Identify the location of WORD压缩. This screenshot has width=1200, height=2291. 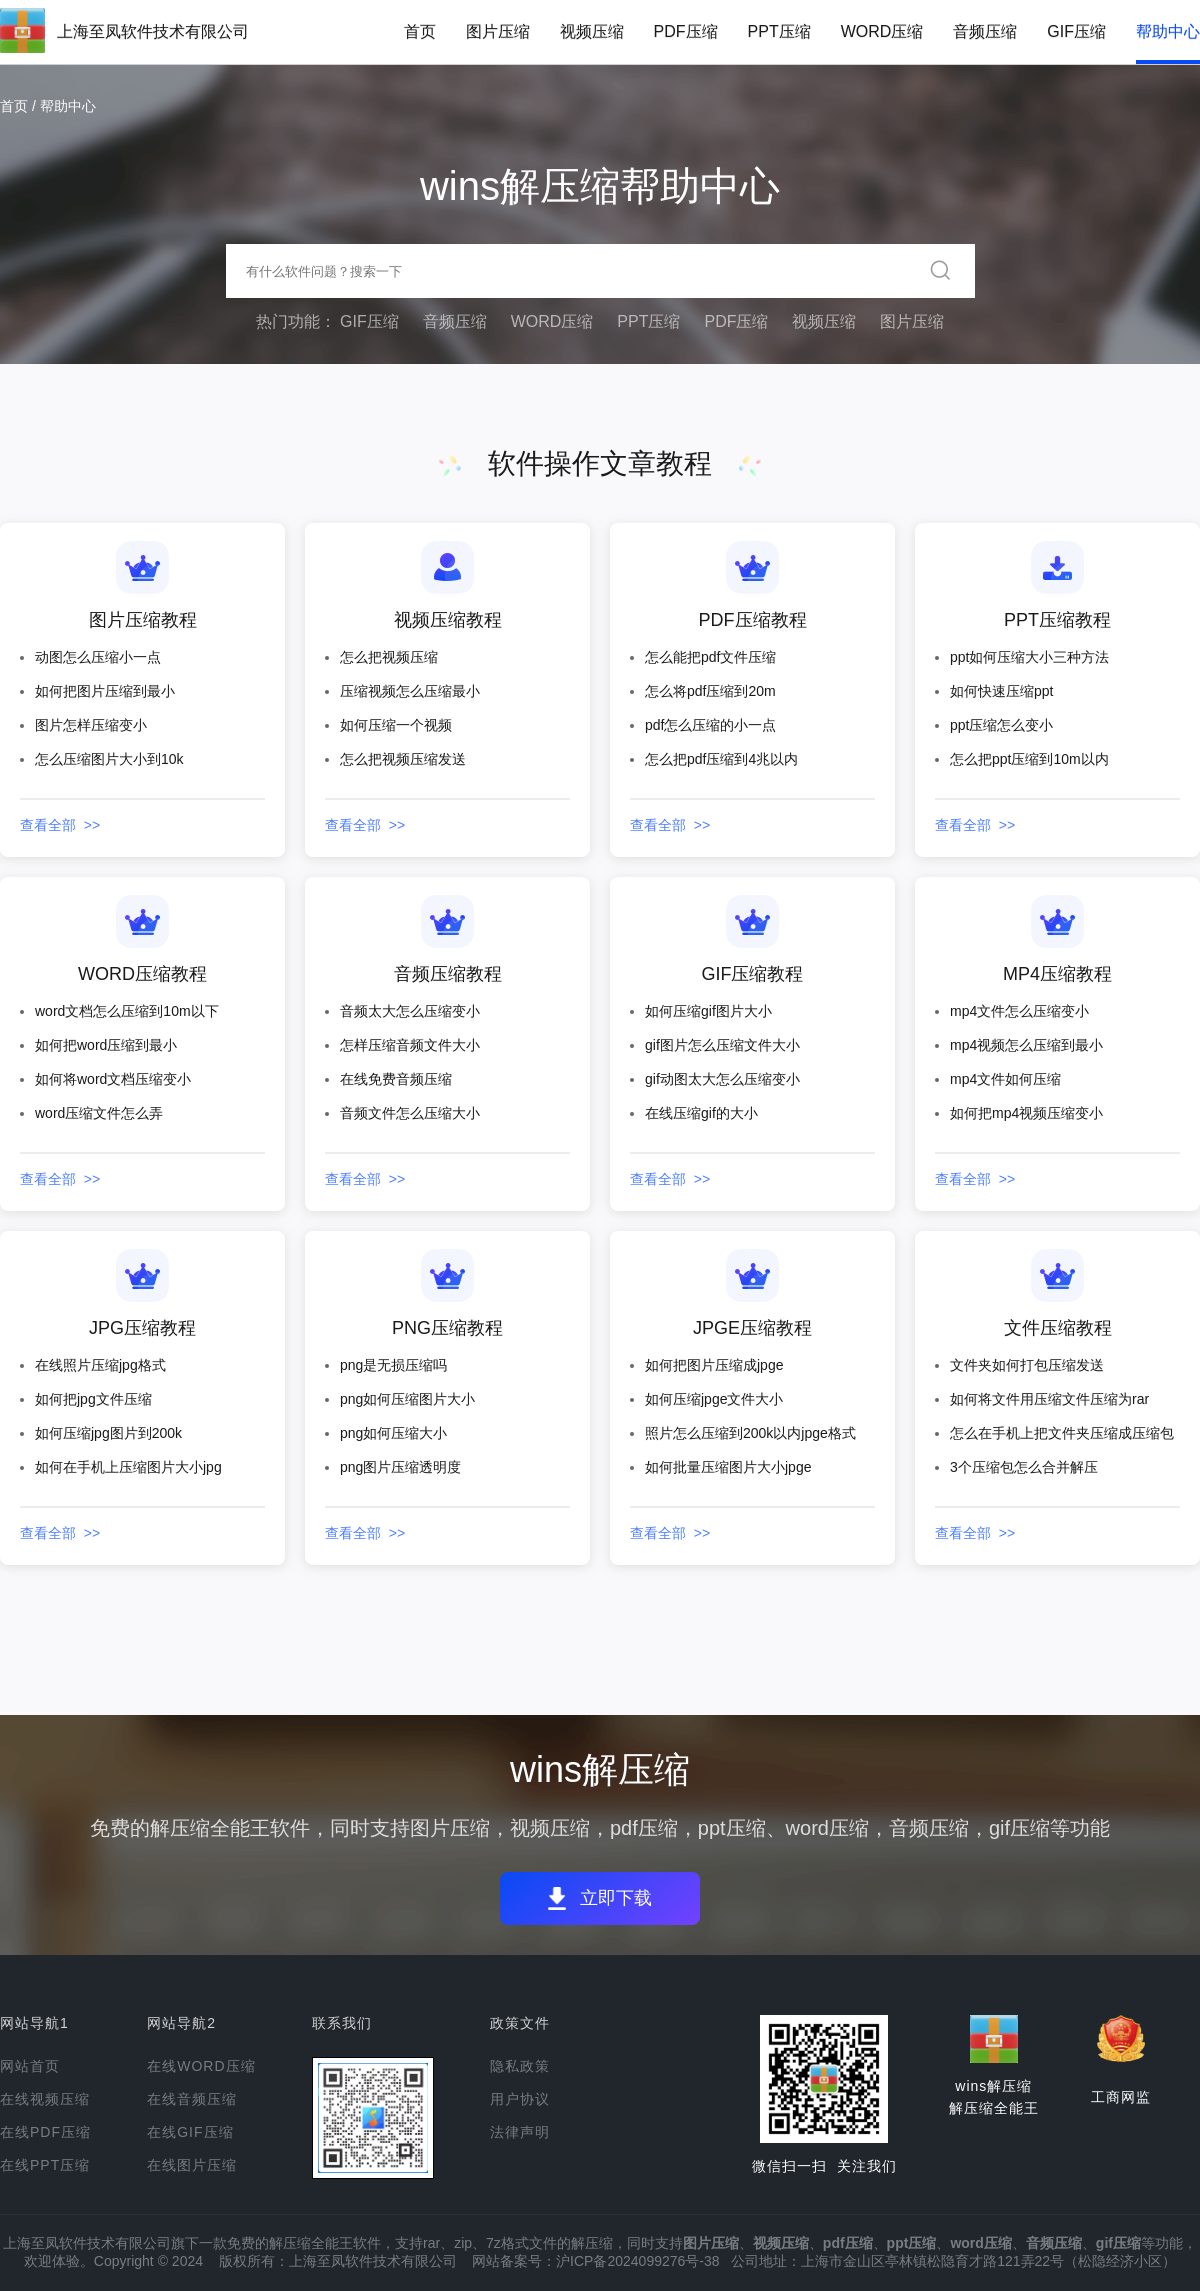
(882, 31).